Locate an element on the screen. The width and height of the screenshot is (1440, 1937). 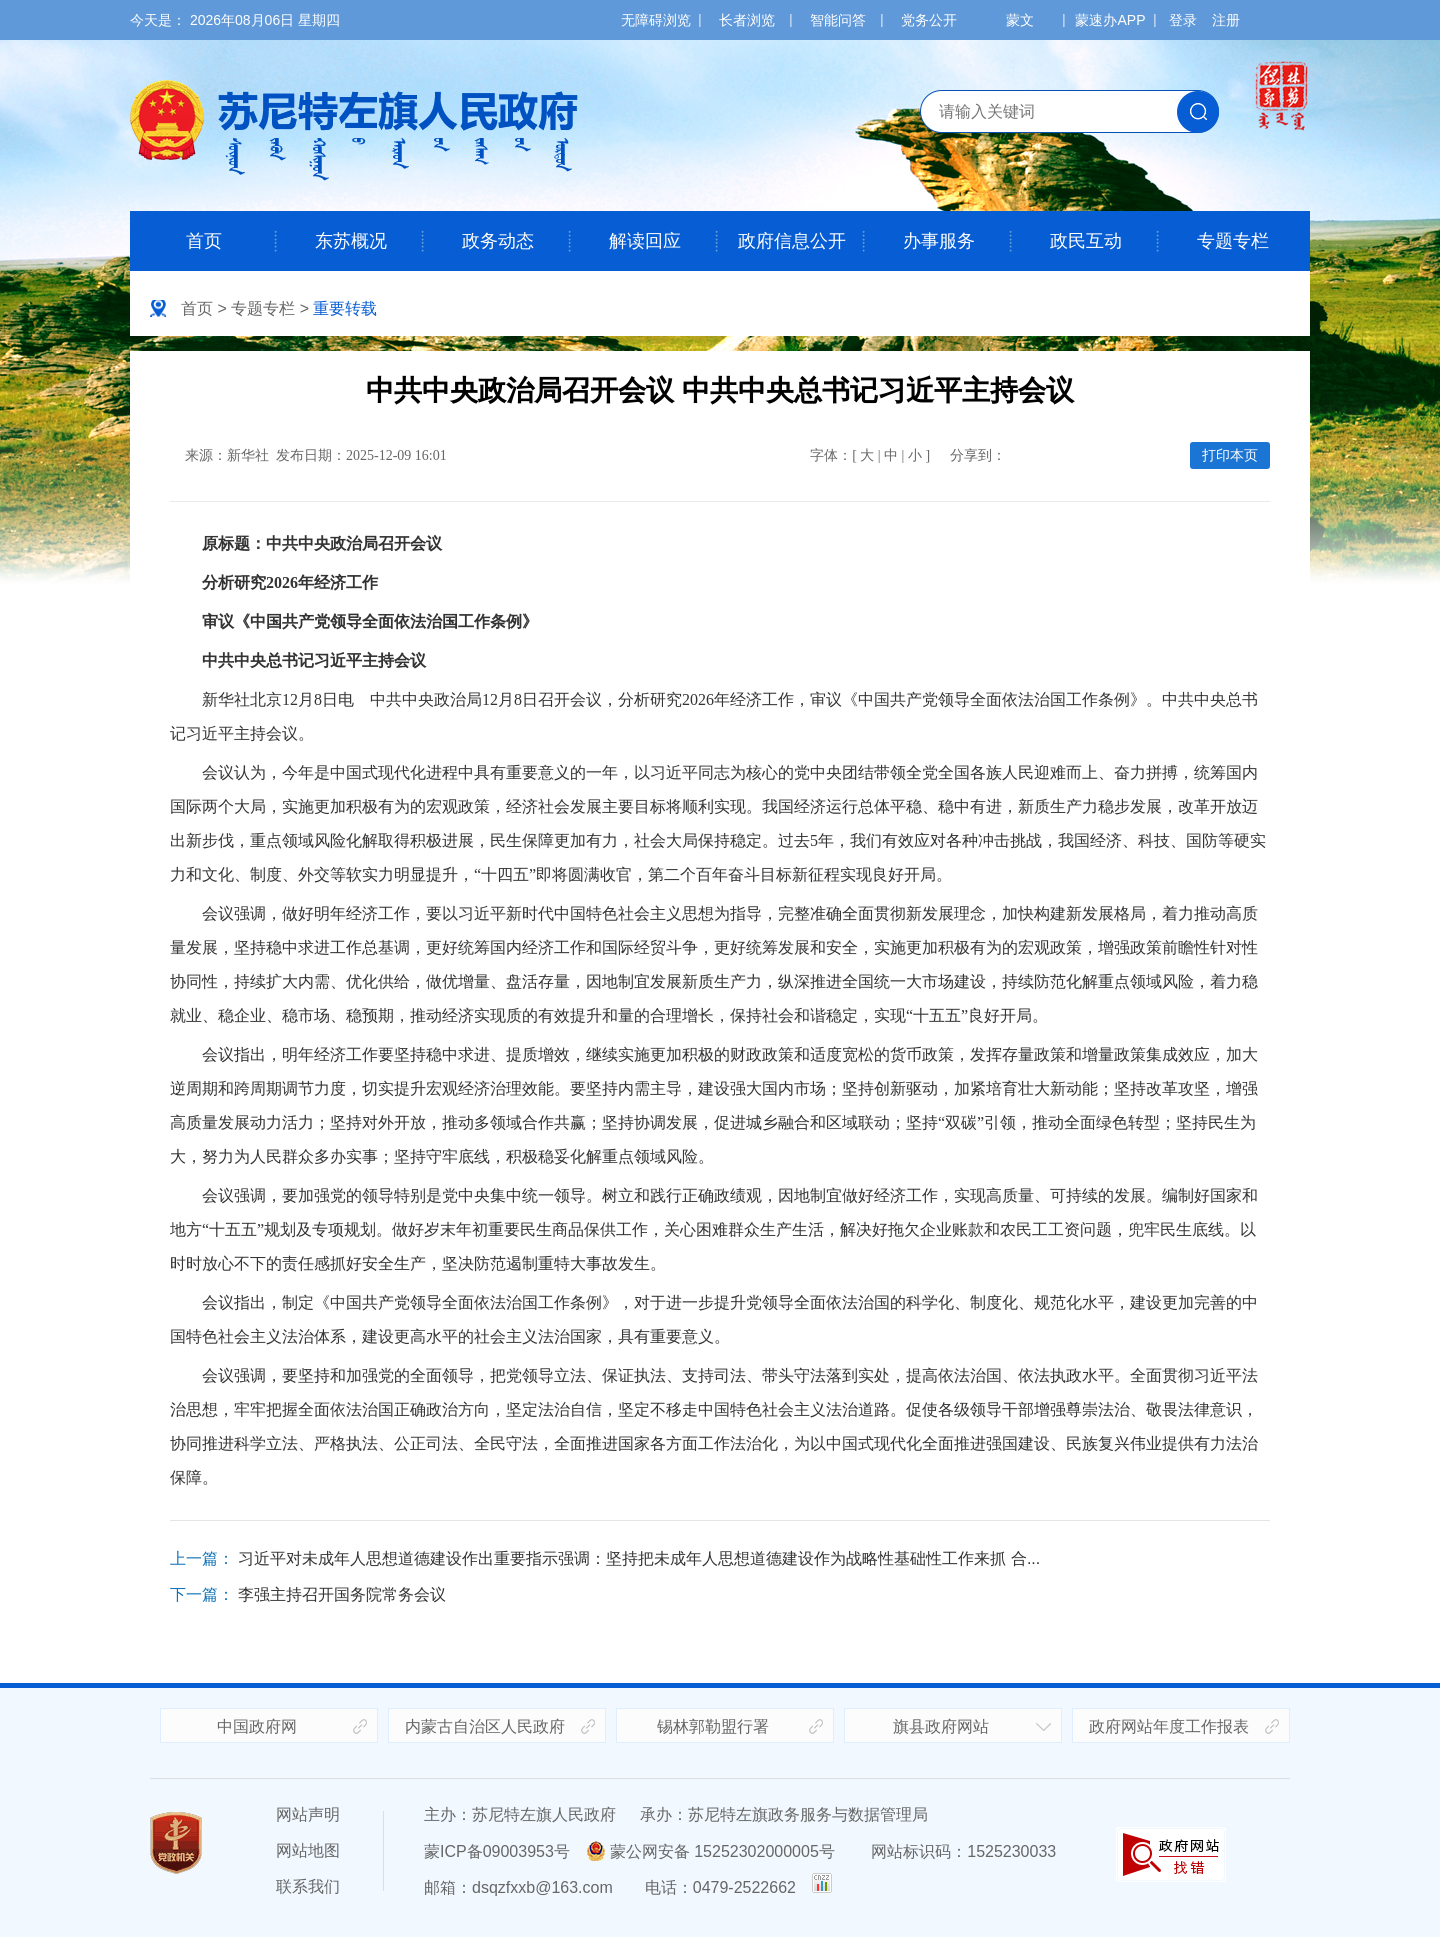
政务动态 is located at coordinates (498, 241).